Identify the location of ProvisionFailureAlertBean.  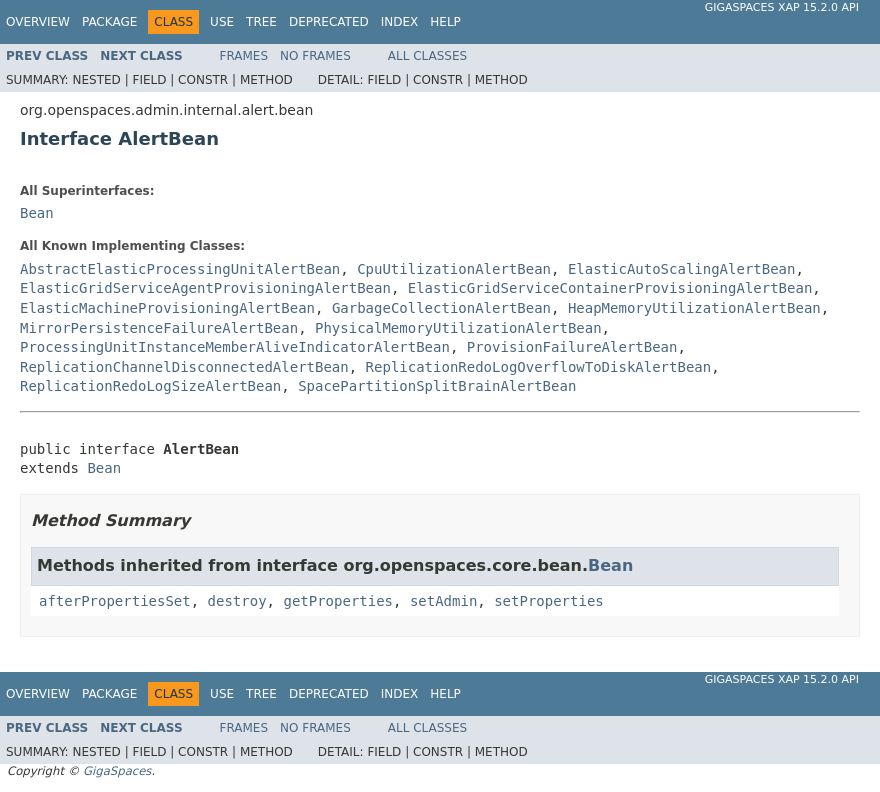
(572, 347).